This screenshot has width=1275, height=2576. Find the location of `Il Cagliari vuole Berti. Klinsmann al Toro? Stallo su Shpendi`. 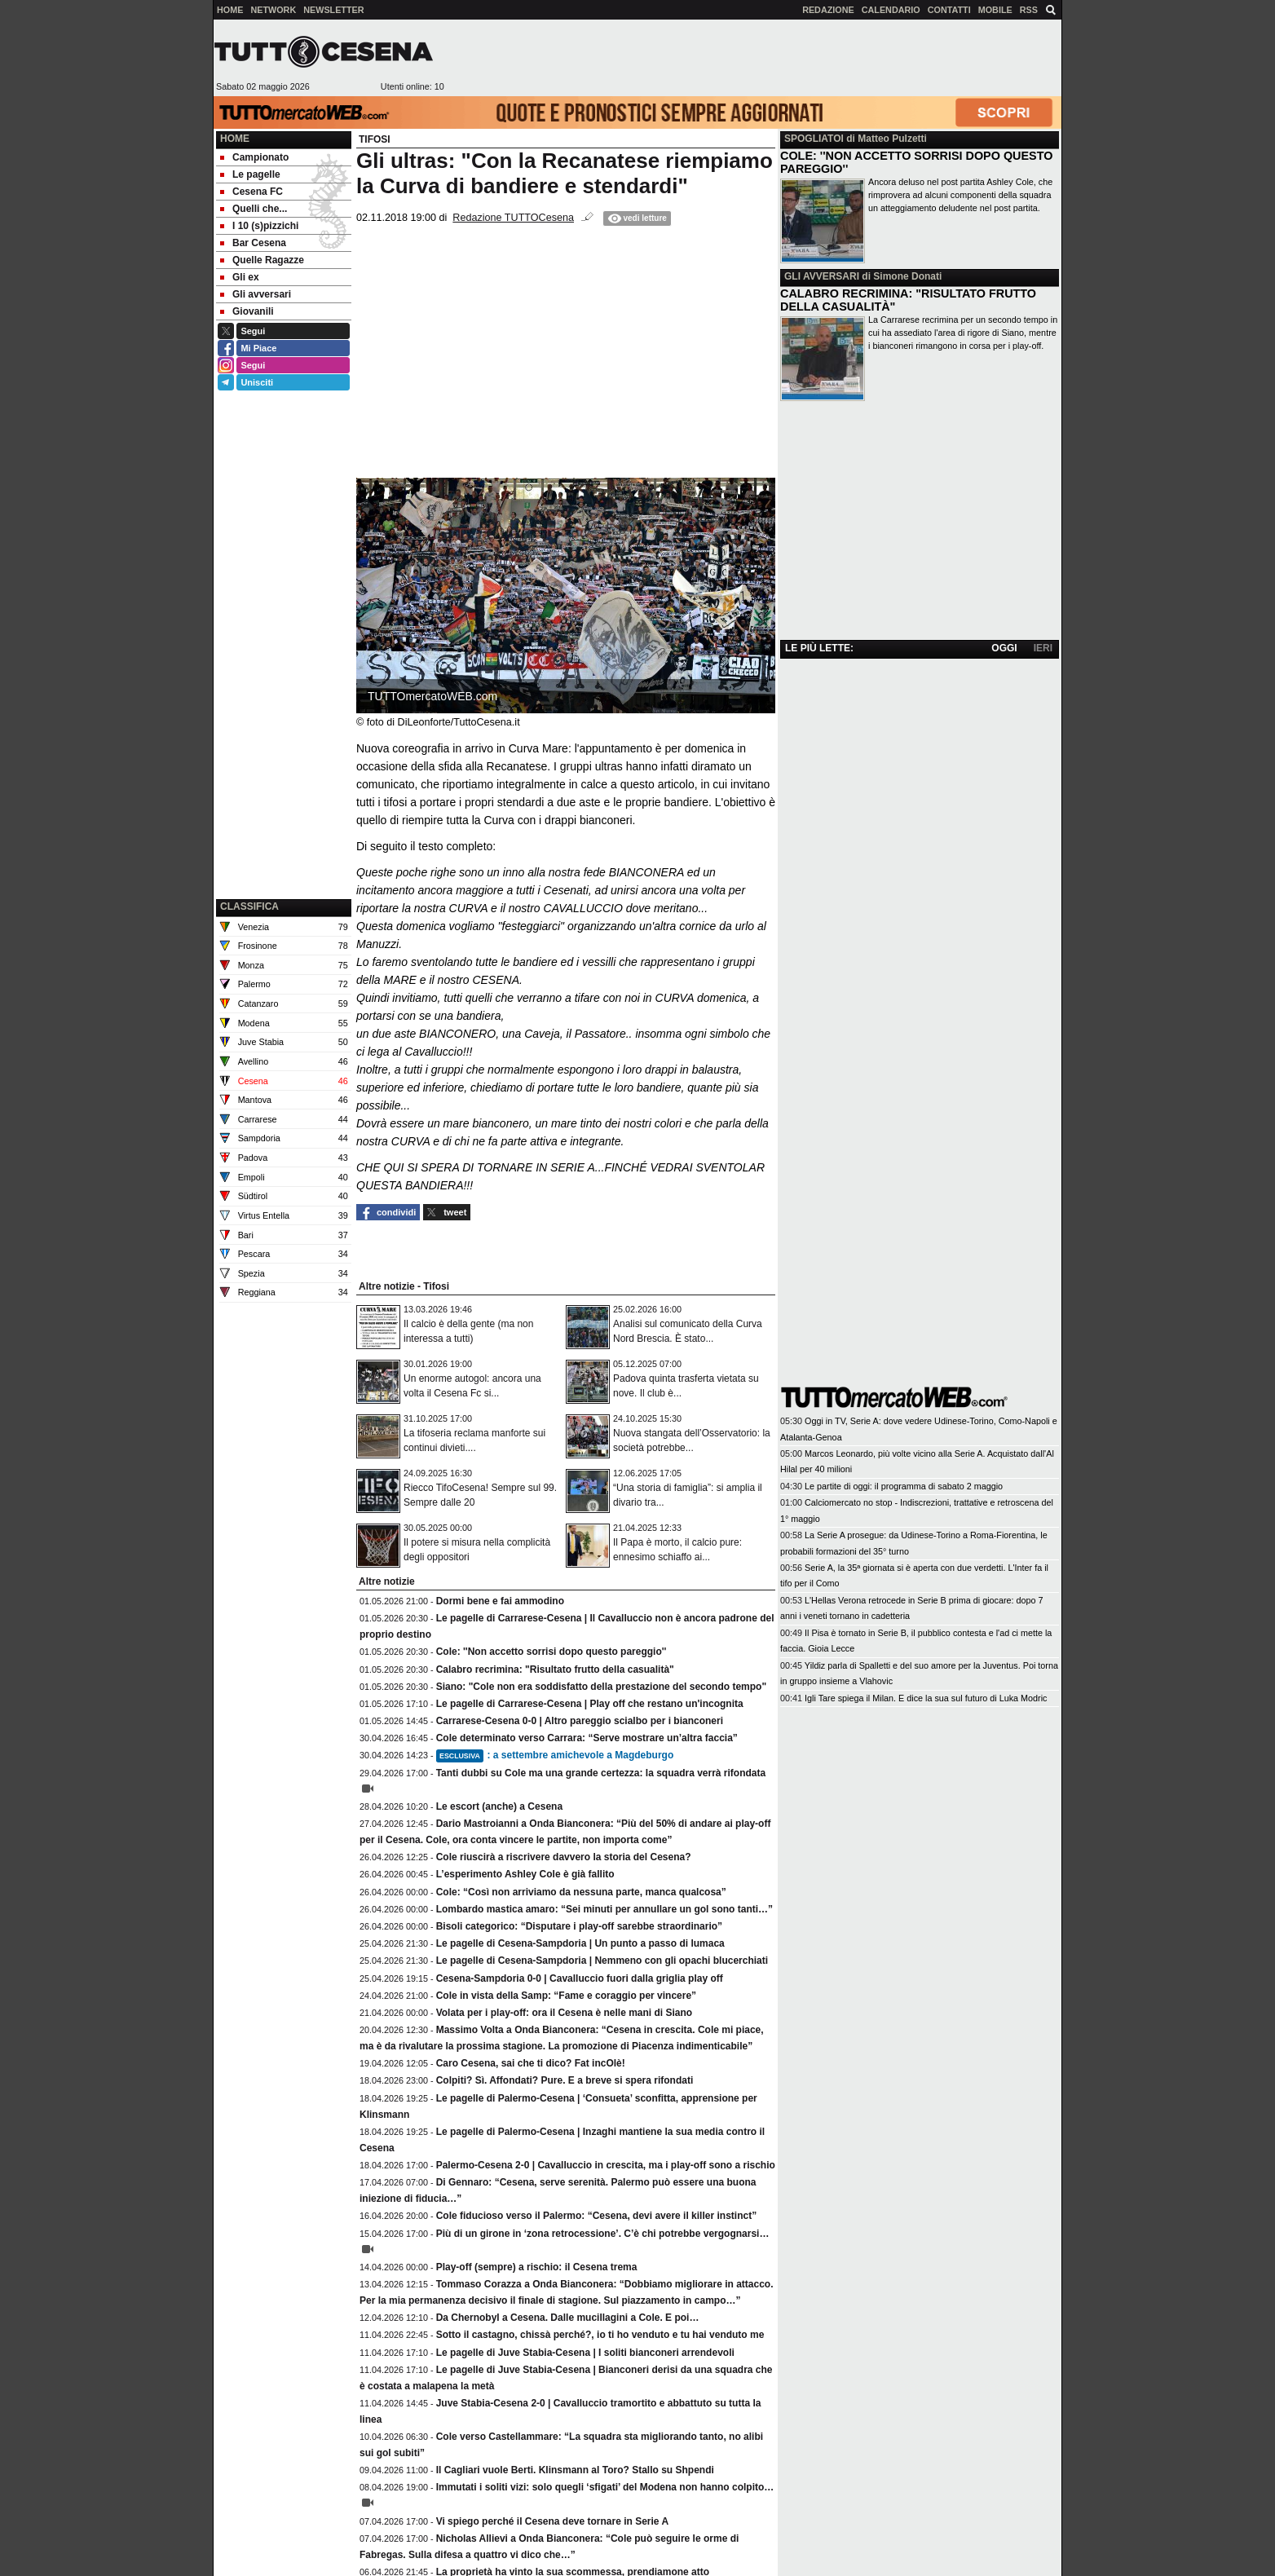

Il Cagliari vuole Berti. Klinsmann al Toro? Stallo su Shpendi is located at coordinates (575, 2470).